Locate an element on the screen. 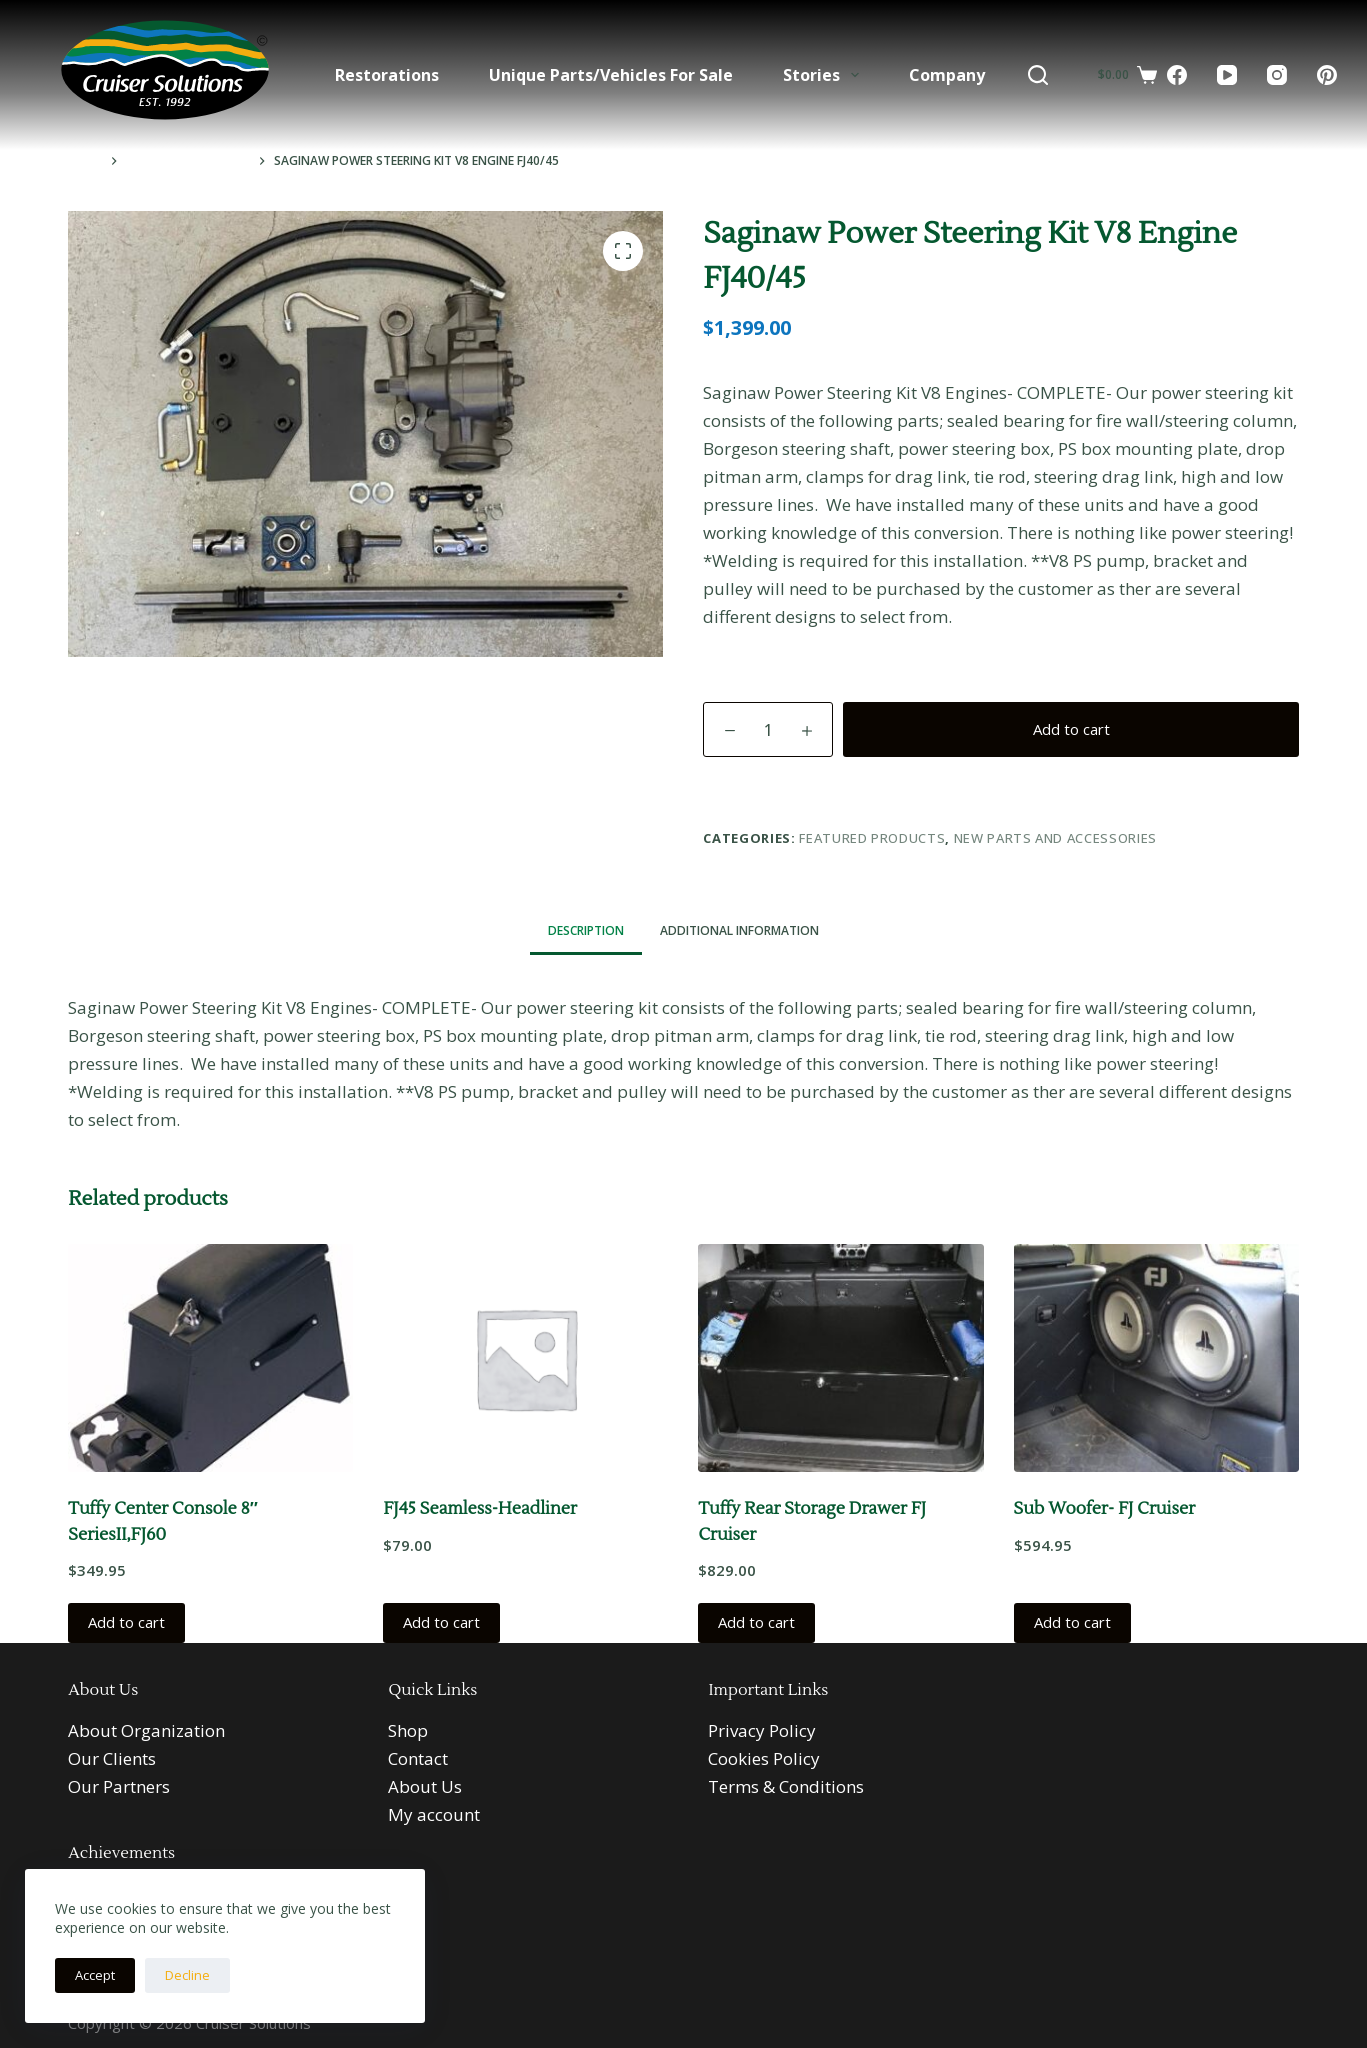  [Instagram] is located at coordinates (1277, 75).